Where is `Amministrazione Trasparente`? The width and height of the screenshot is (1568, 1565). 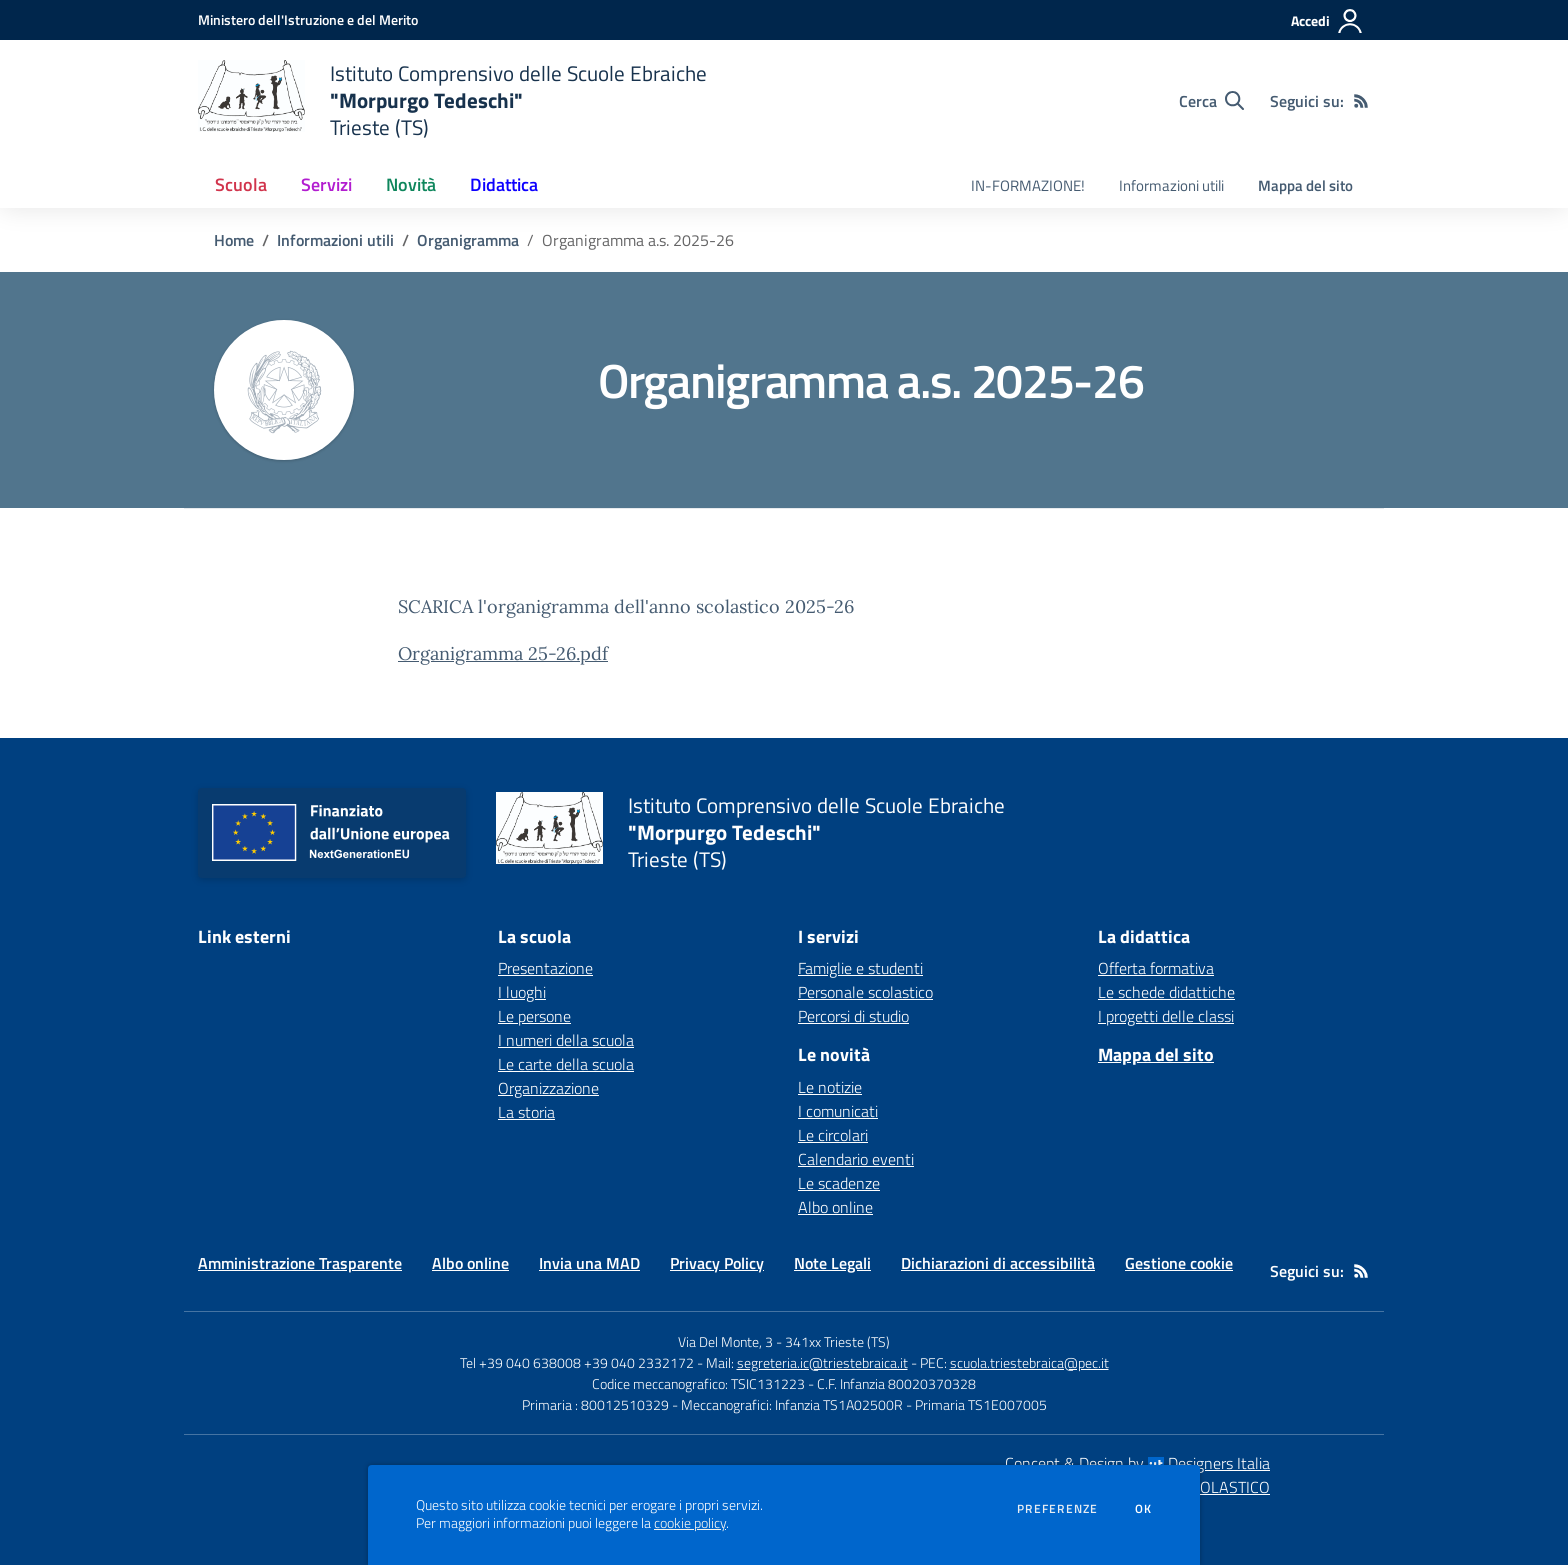 Amministrazione Trasparente is located at coordinates (300, 1263).